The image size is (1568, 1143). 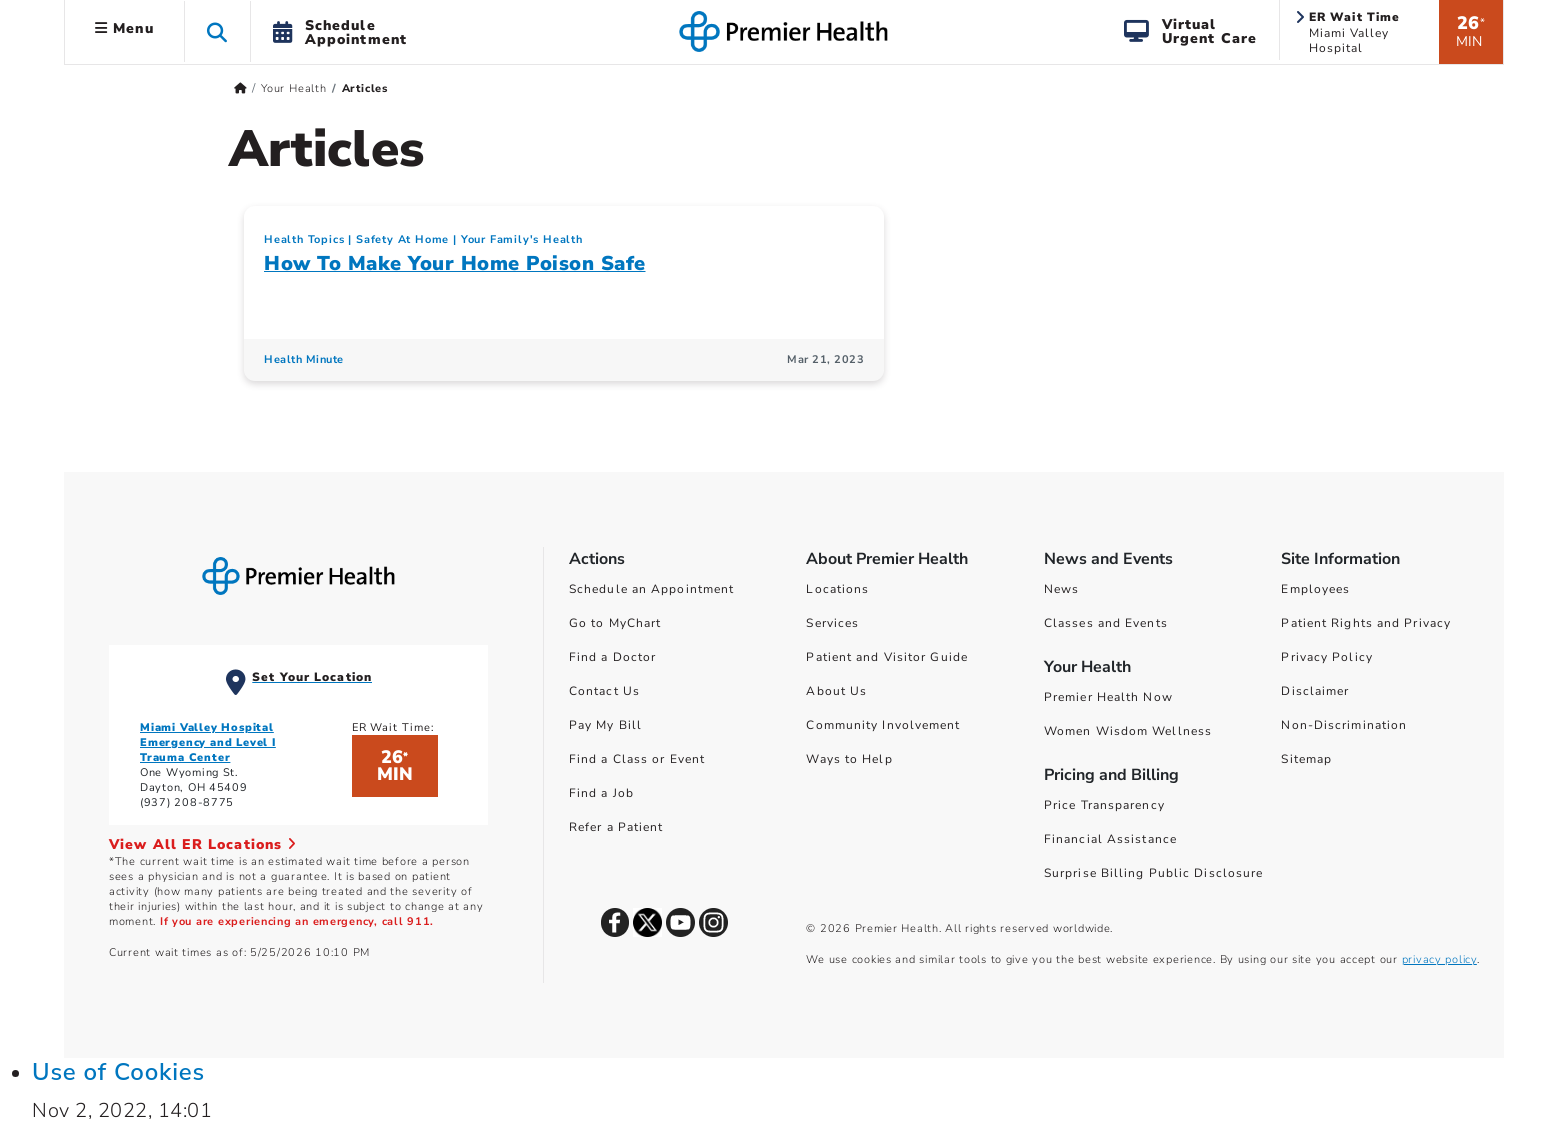 I want to click on Miami Valley Hospital Emergency and Level I Trauma Center, so click(x=208, y=742).